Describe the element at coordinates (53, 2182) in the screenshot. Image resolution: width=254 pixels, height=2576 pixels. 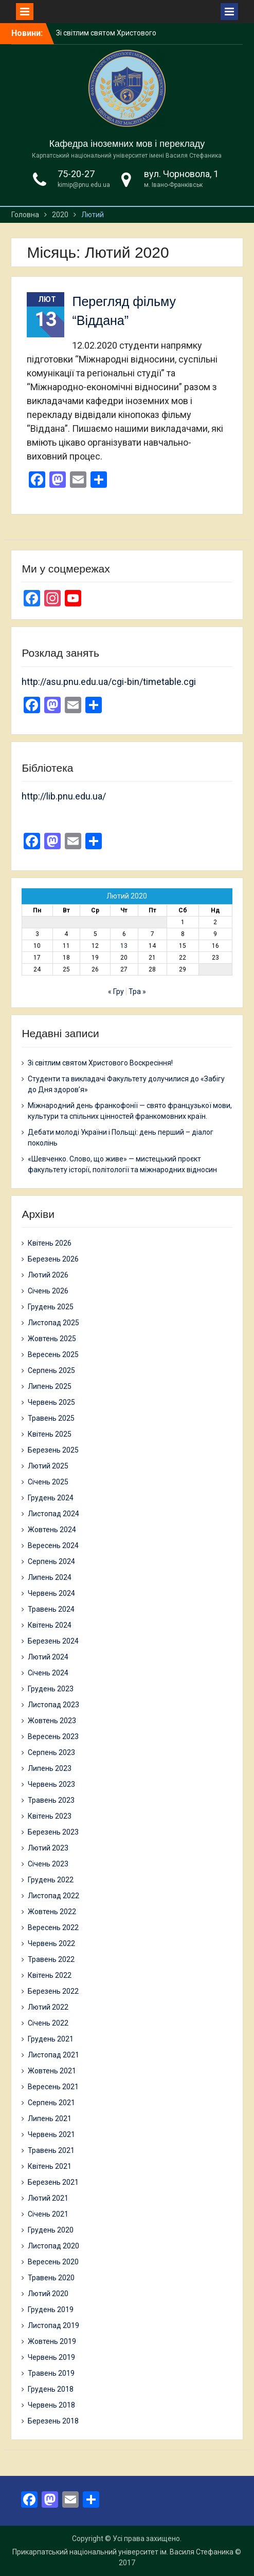
I see `Березень 2021` at that location.